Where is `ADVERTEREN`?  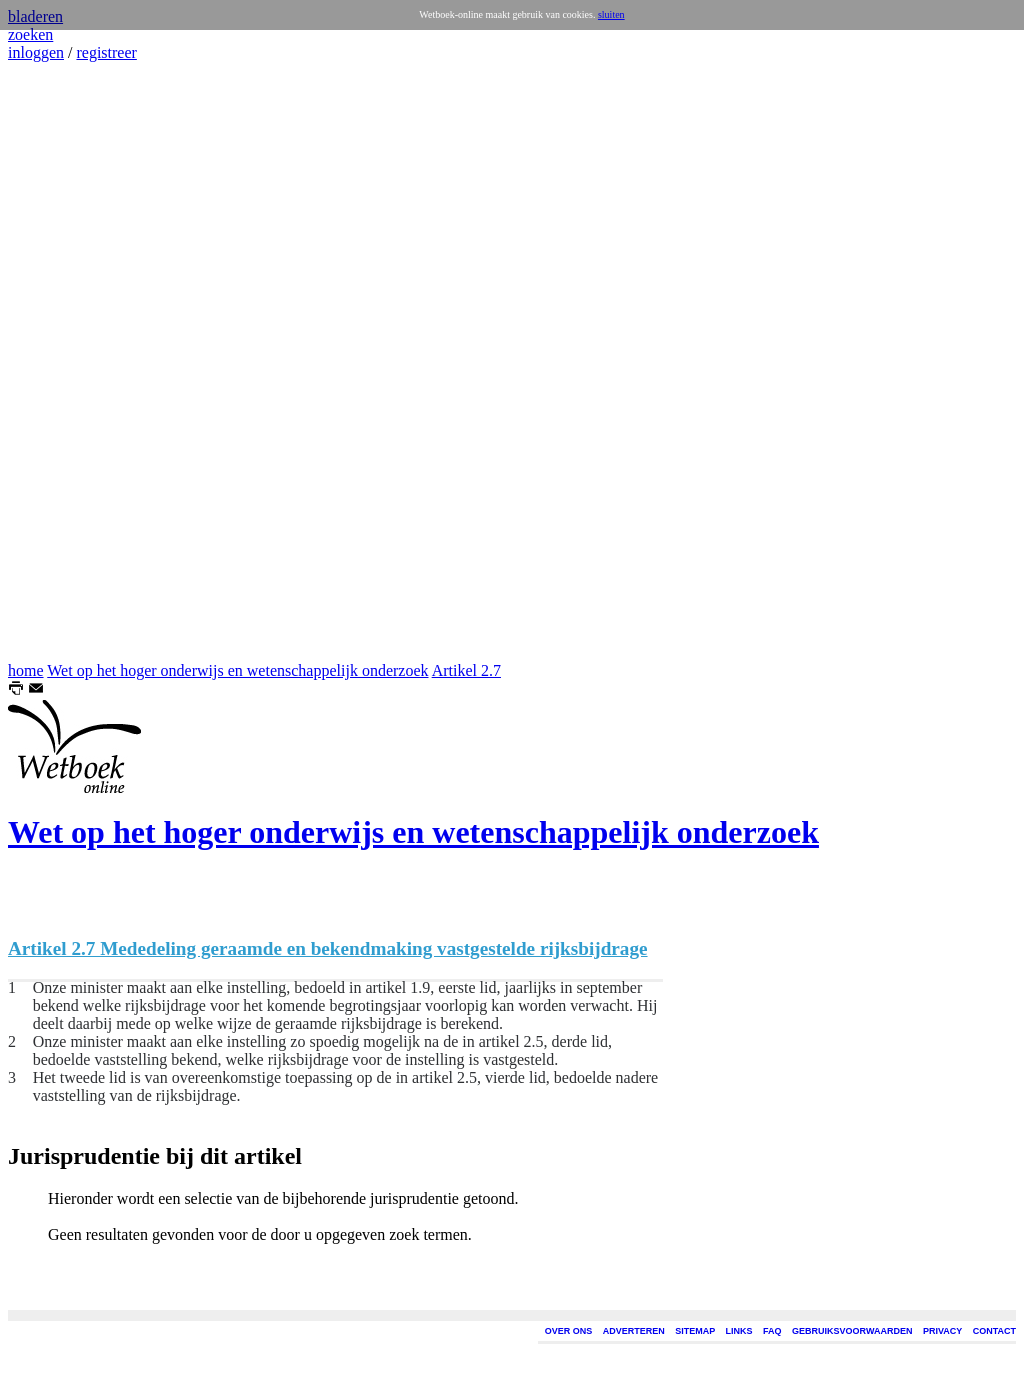 ADVERTEREN is located at coordinates (634, 1331).